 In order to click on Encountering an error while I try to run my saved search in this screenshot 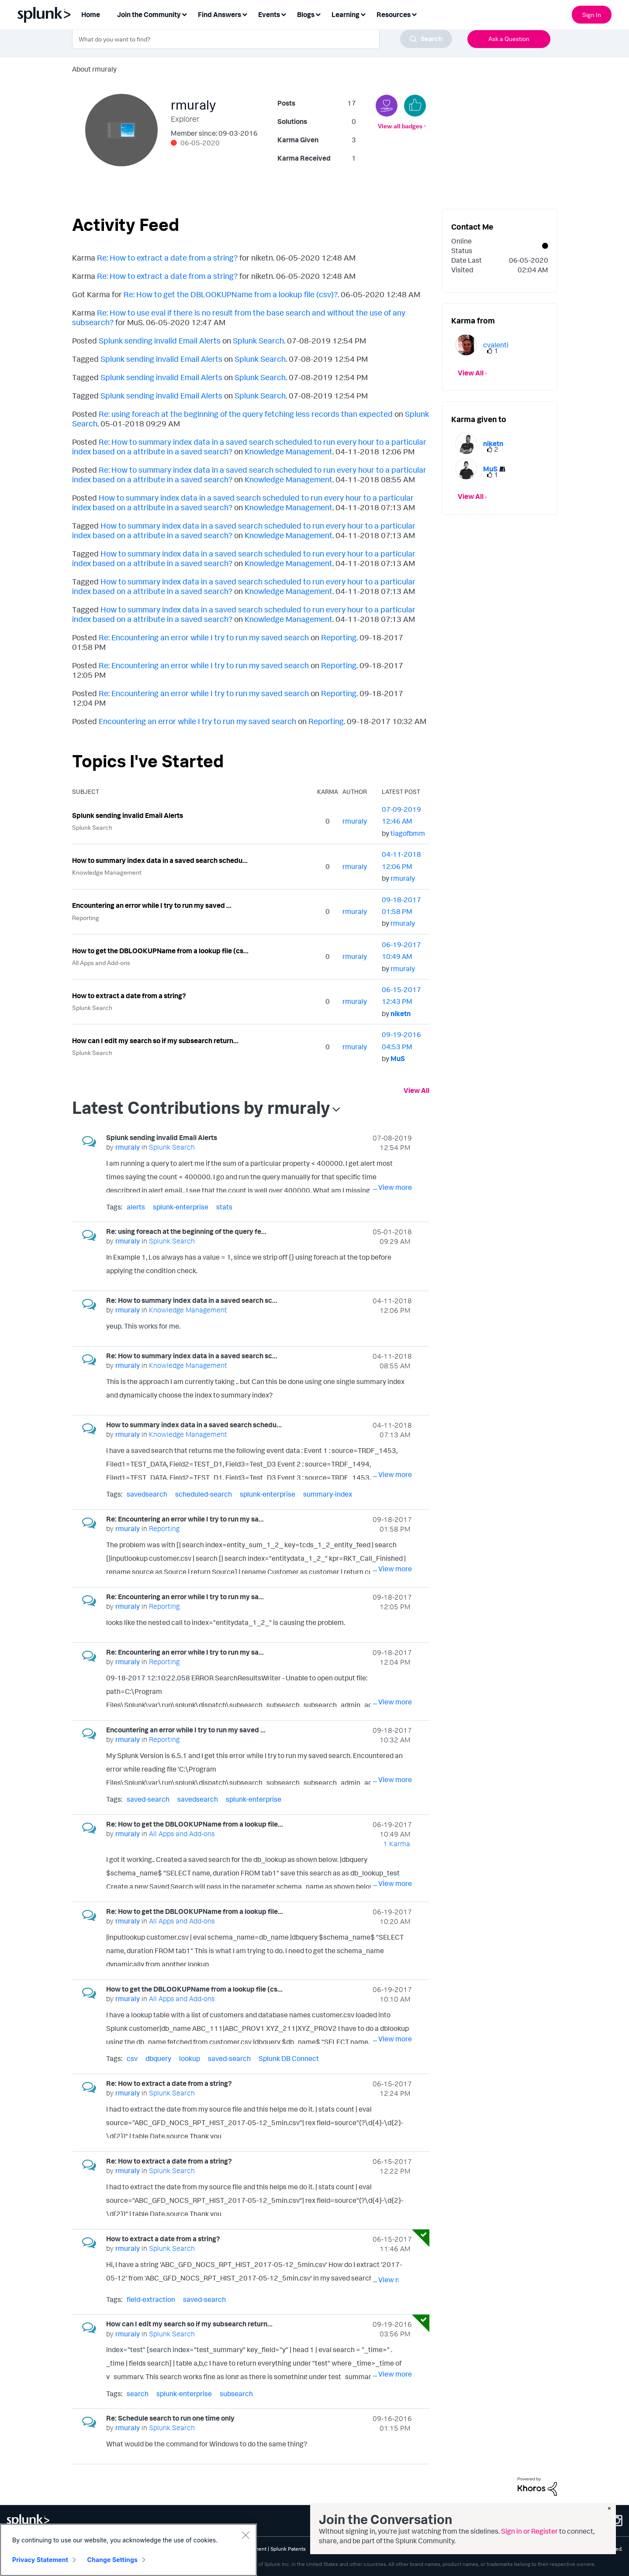, I will do `click(197, 721)`.